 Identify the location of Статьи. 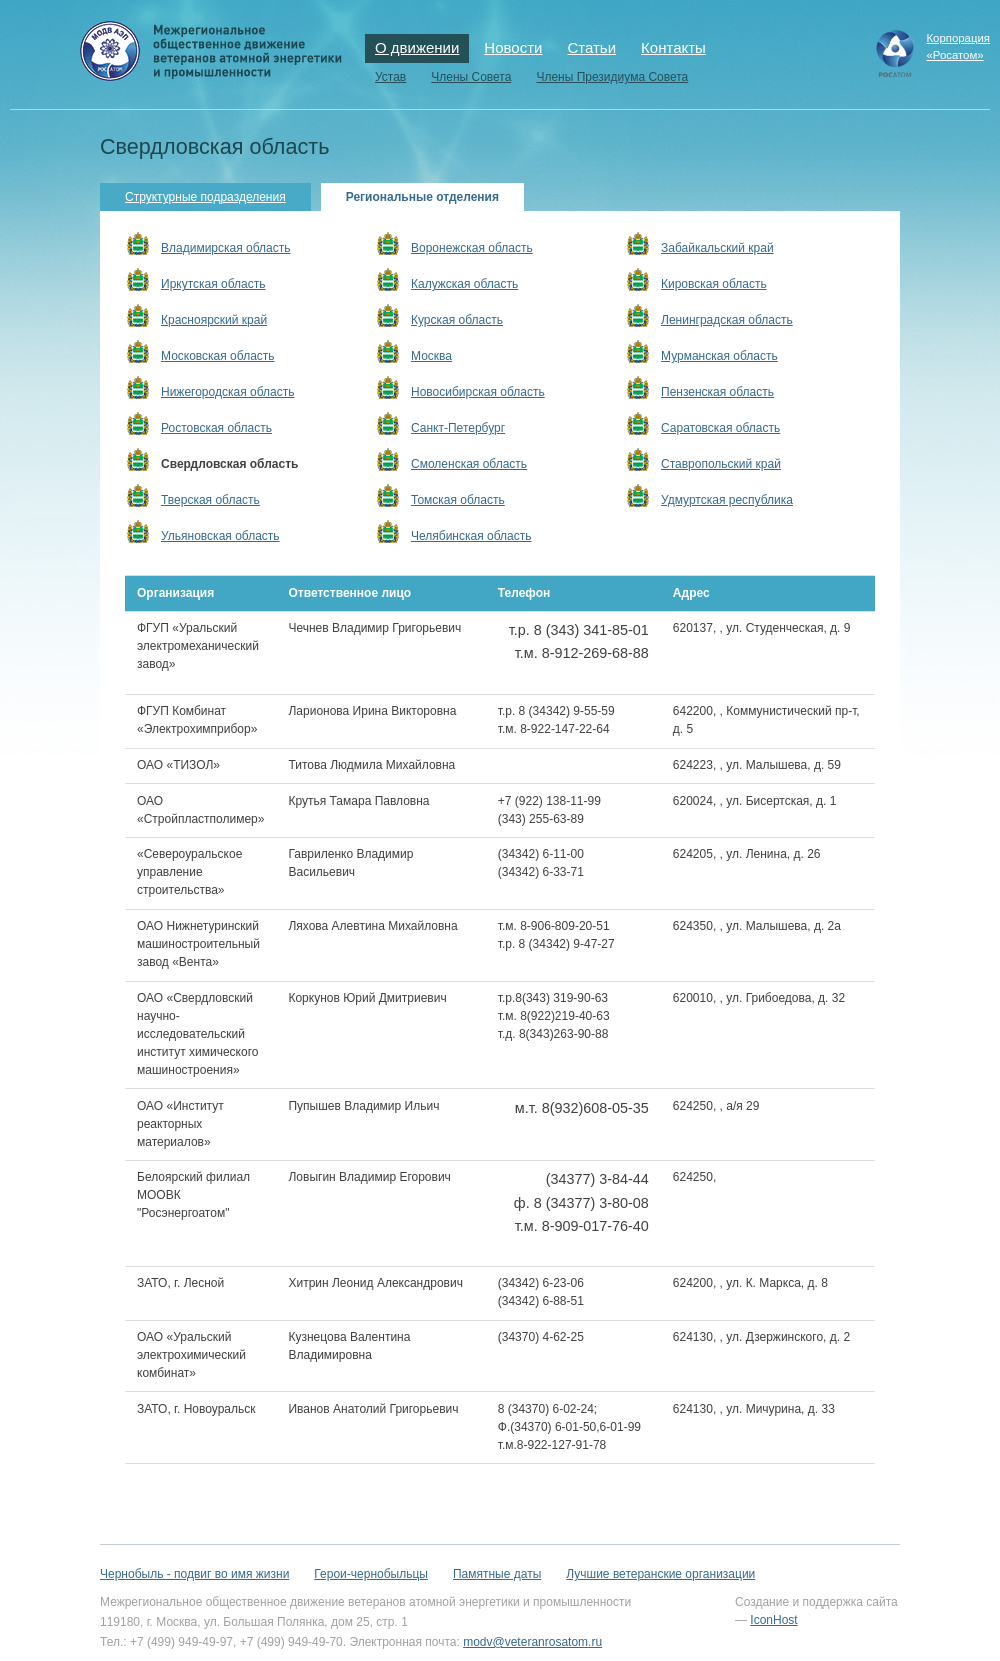
(591, 47).